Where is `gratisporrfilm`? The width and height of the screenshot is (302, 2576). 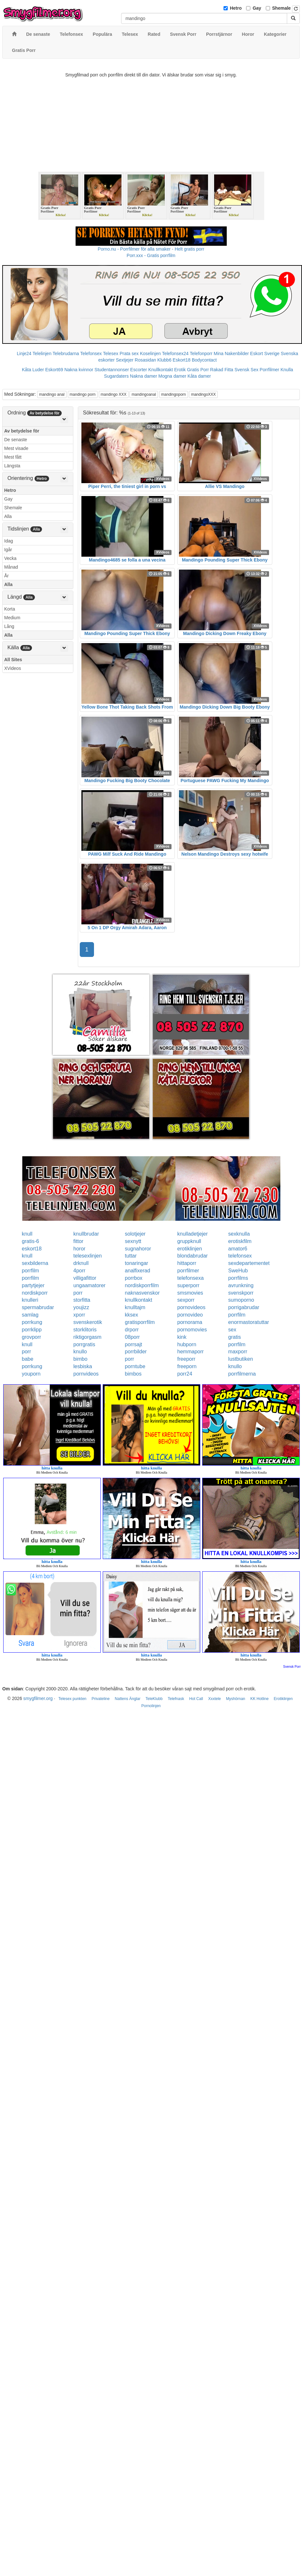
gratisporrfilm is located at coordinates (140, 1322).